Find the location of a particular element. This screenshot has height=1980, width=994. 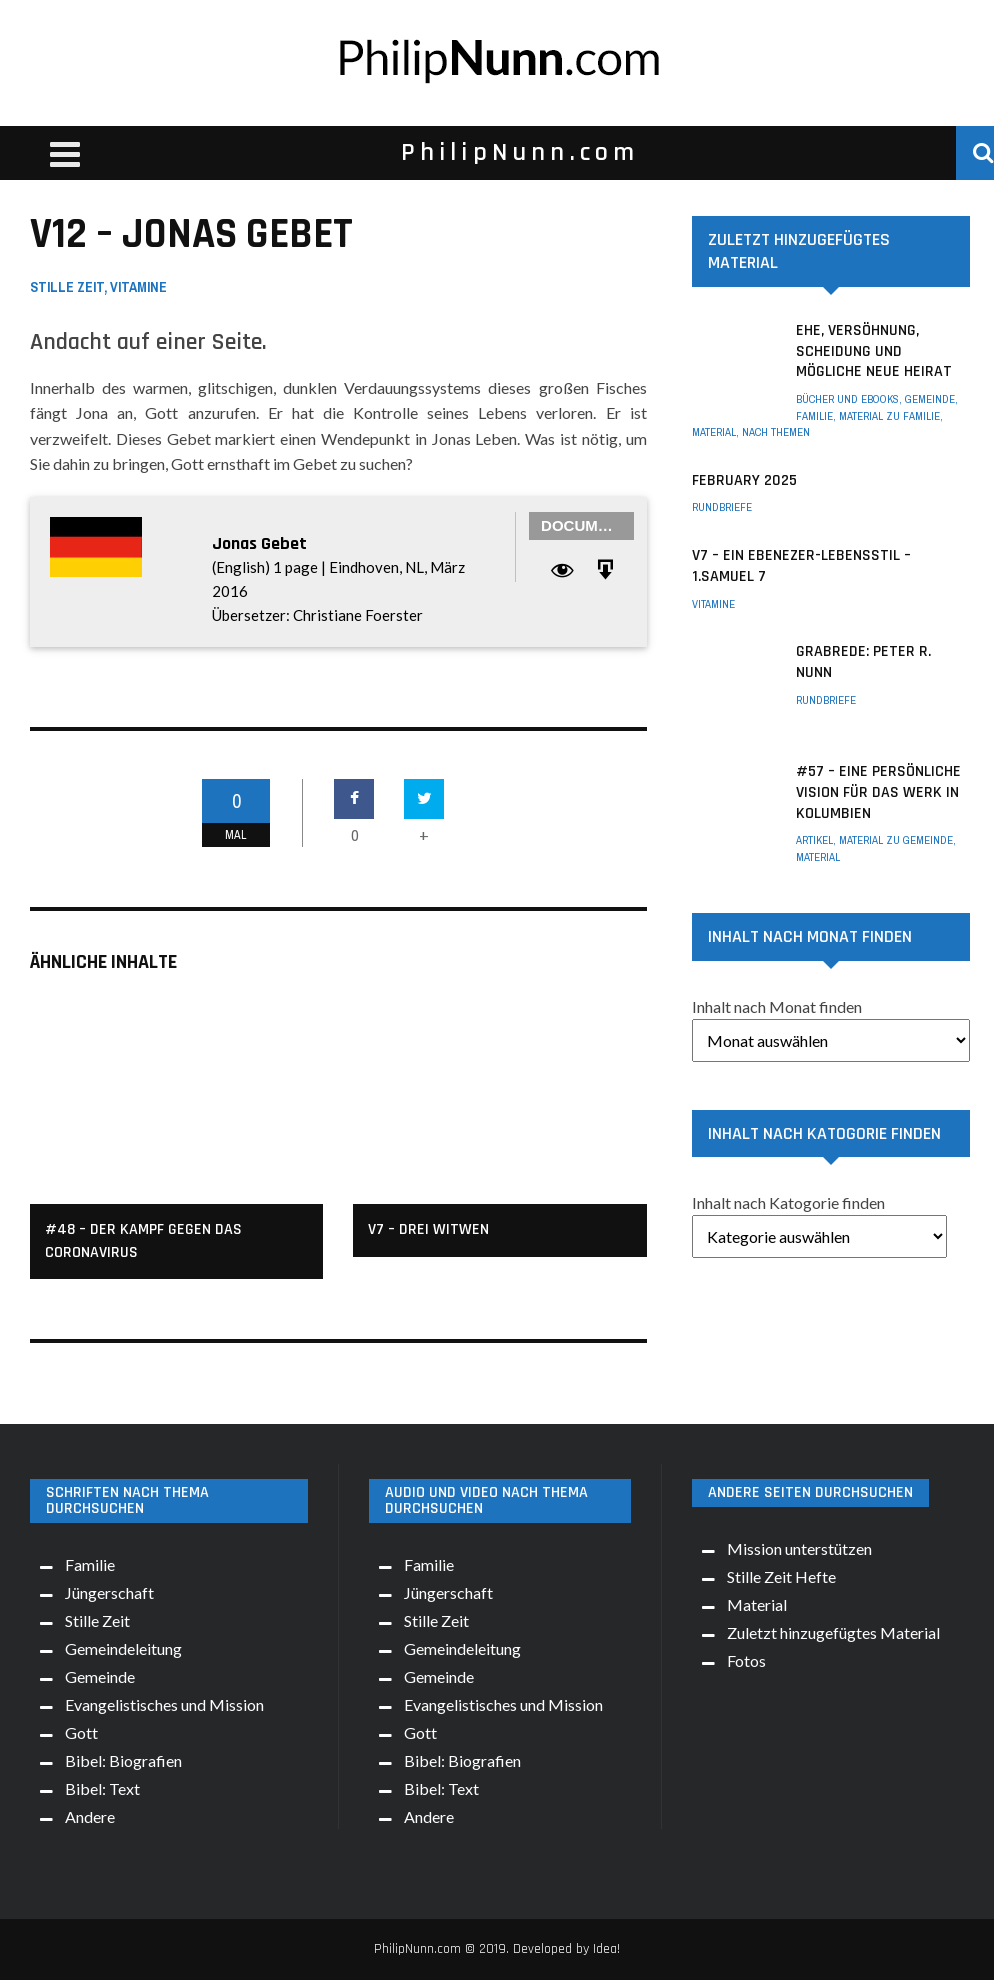

Bibel: Text is located at coordinates (102, 1788).